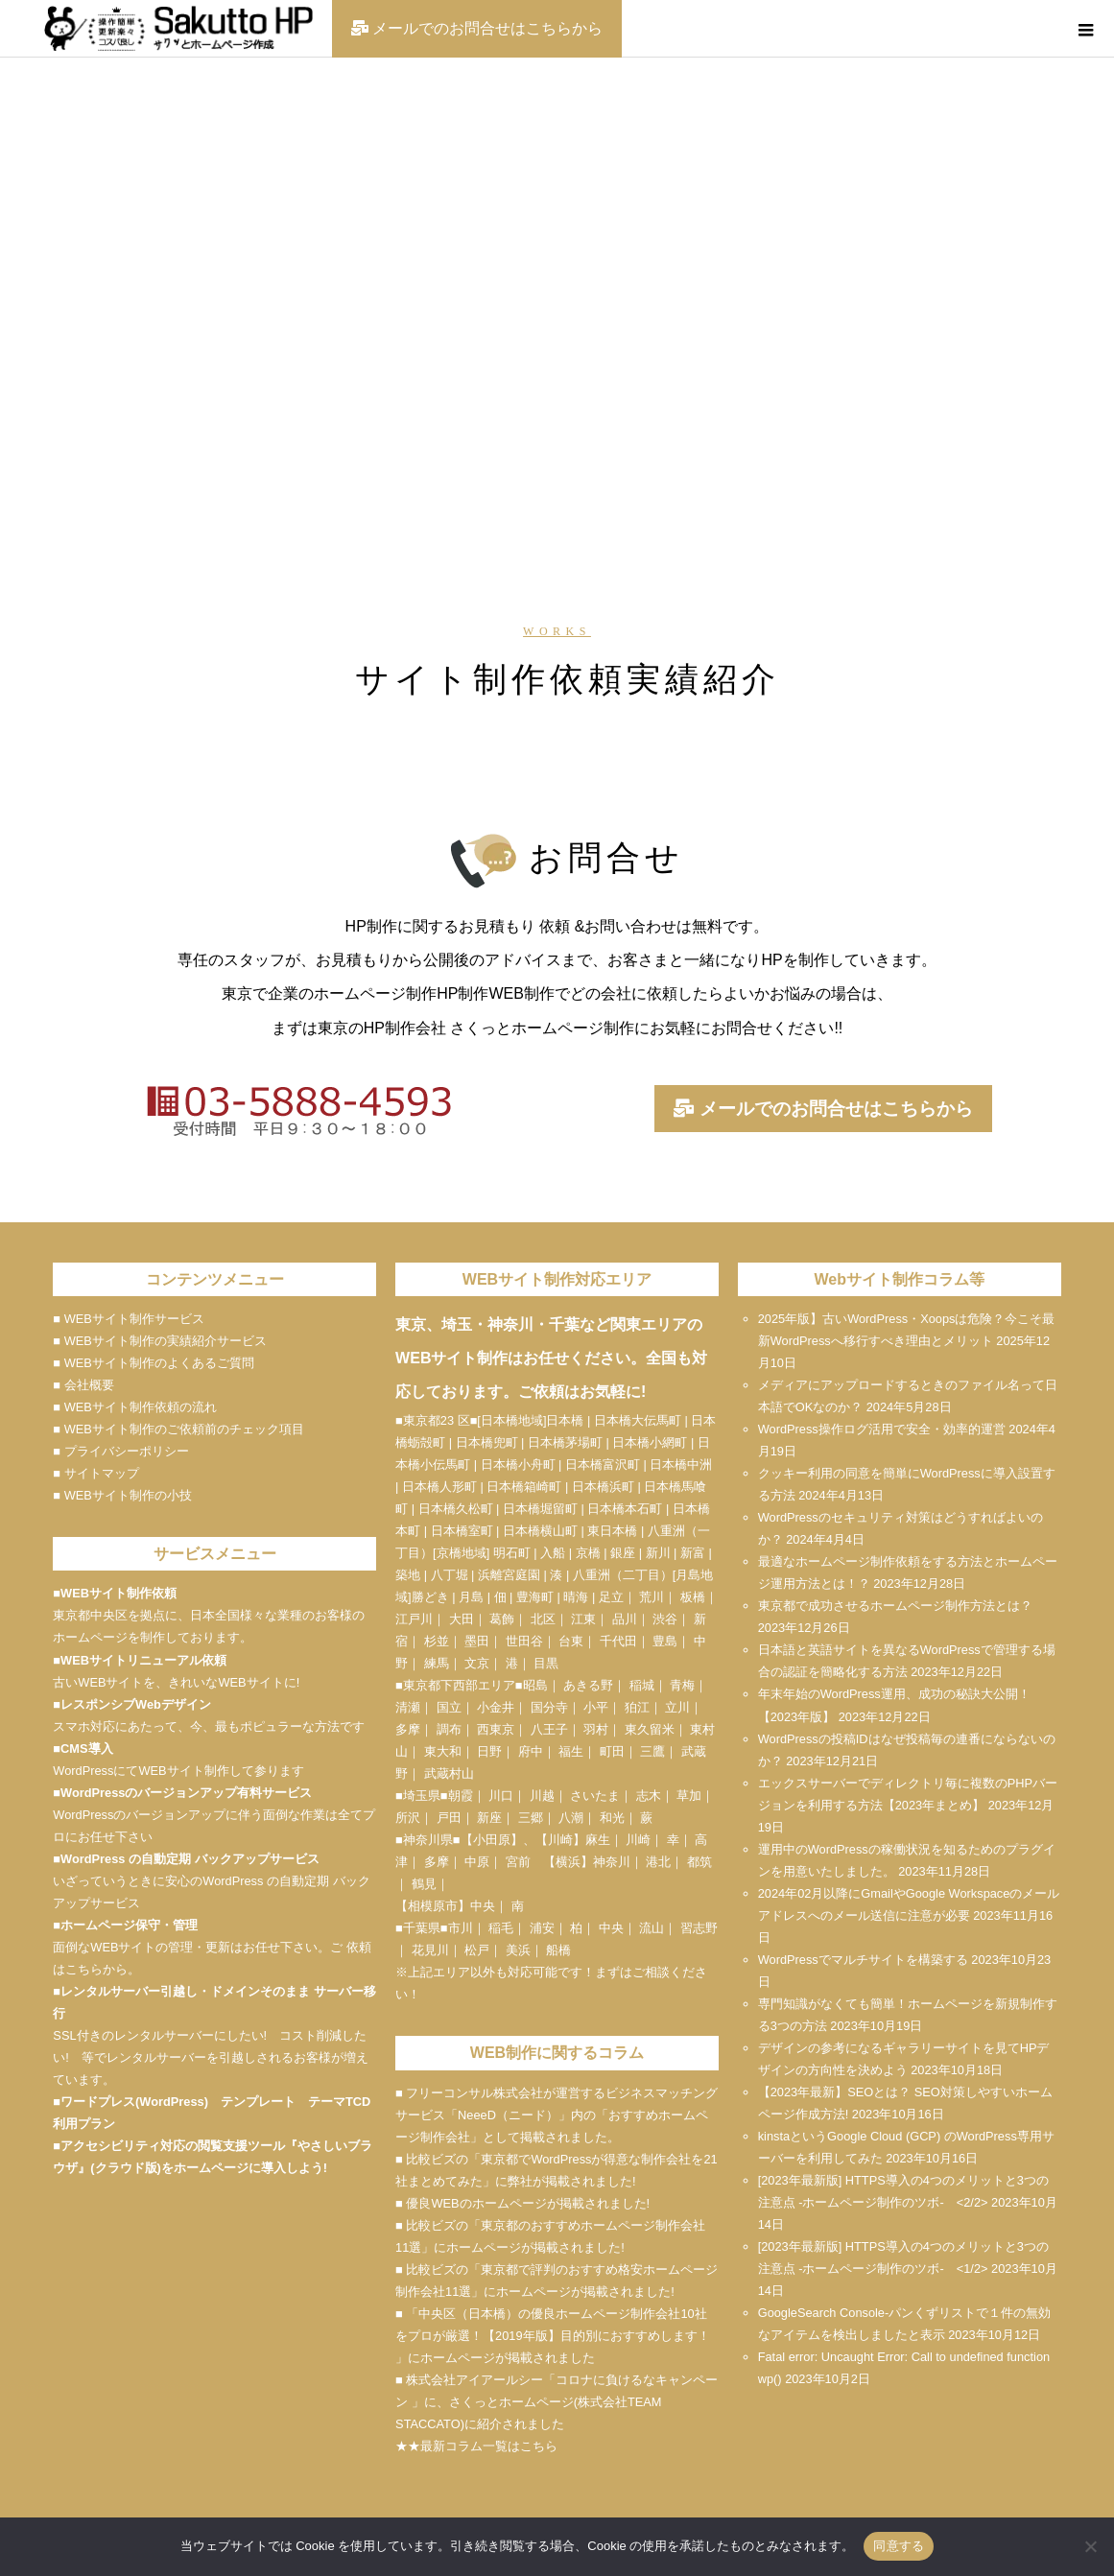  I want to click on ■ 「中央区（日本橋）の優良ホームページ制作会社10社をプロが厳選！【2019年版】目的別におすすめします！ 」にホームページが掲載されました, so click(552, 2335).